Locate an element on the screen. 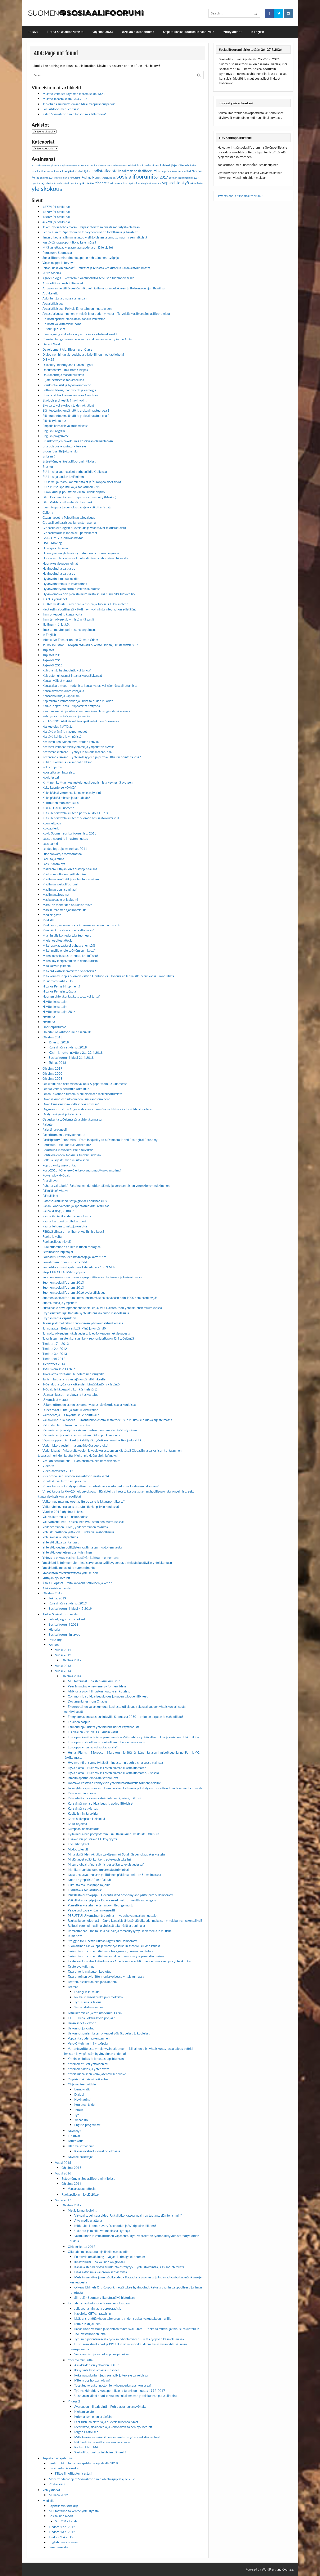 This screenshot has width=320, height=2576. Ympäristöaktivismin oikeutus is located at coordinates (88, 2079).